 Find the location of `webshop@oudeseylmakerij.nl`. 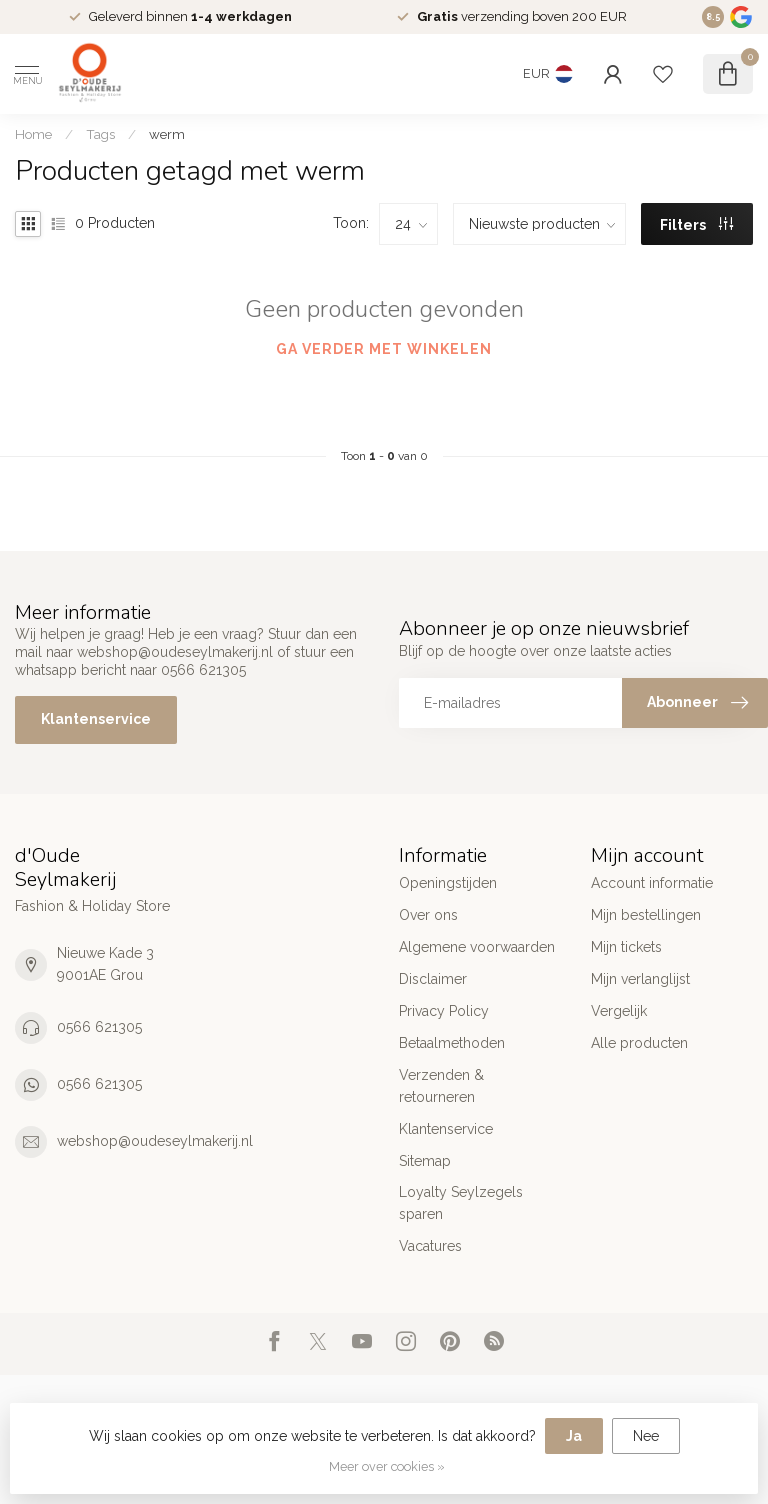

webshop@oudeseylmakerij.nl is located at coordinates (155, 1141).